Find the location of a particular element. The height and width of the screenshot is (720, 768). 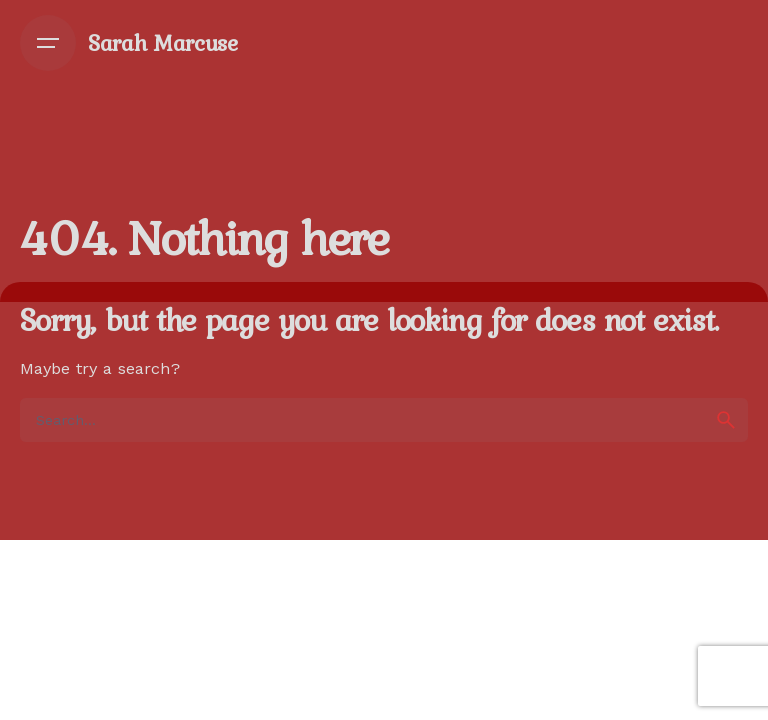

[Open the menu] is located at coordinates (48, 43).